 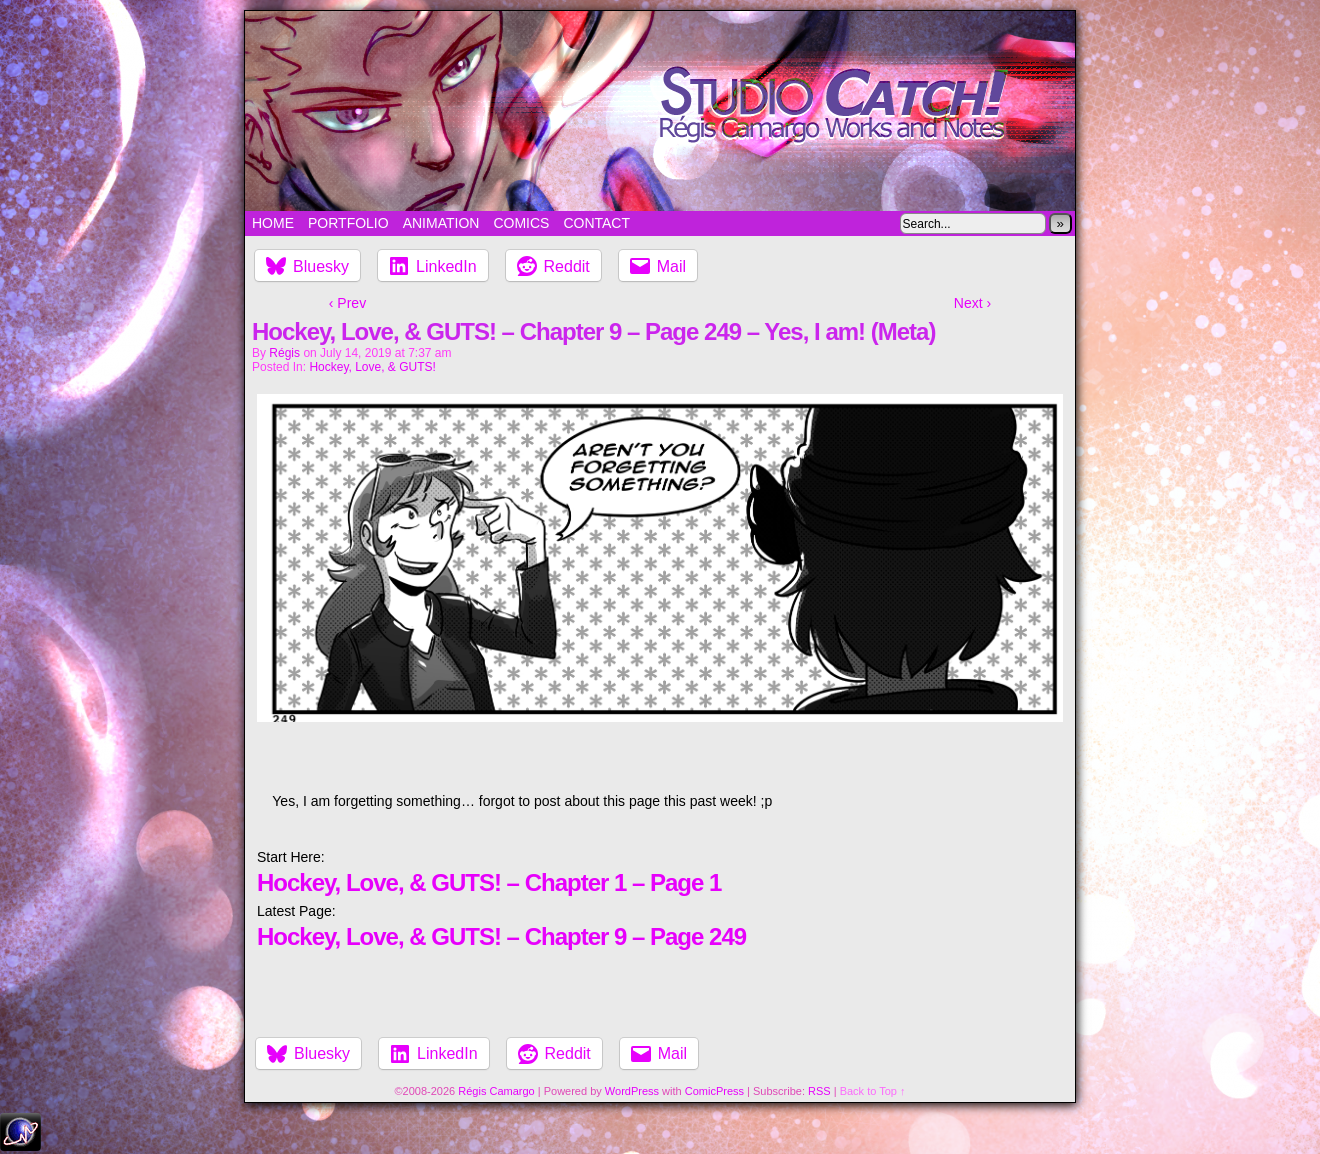 What do you see at coordinates (489, 882) in the screenshot?
I see `Hockey, Love, & GUTS! – Chapter 1 – Page 1` at bounding box center [489, 882].